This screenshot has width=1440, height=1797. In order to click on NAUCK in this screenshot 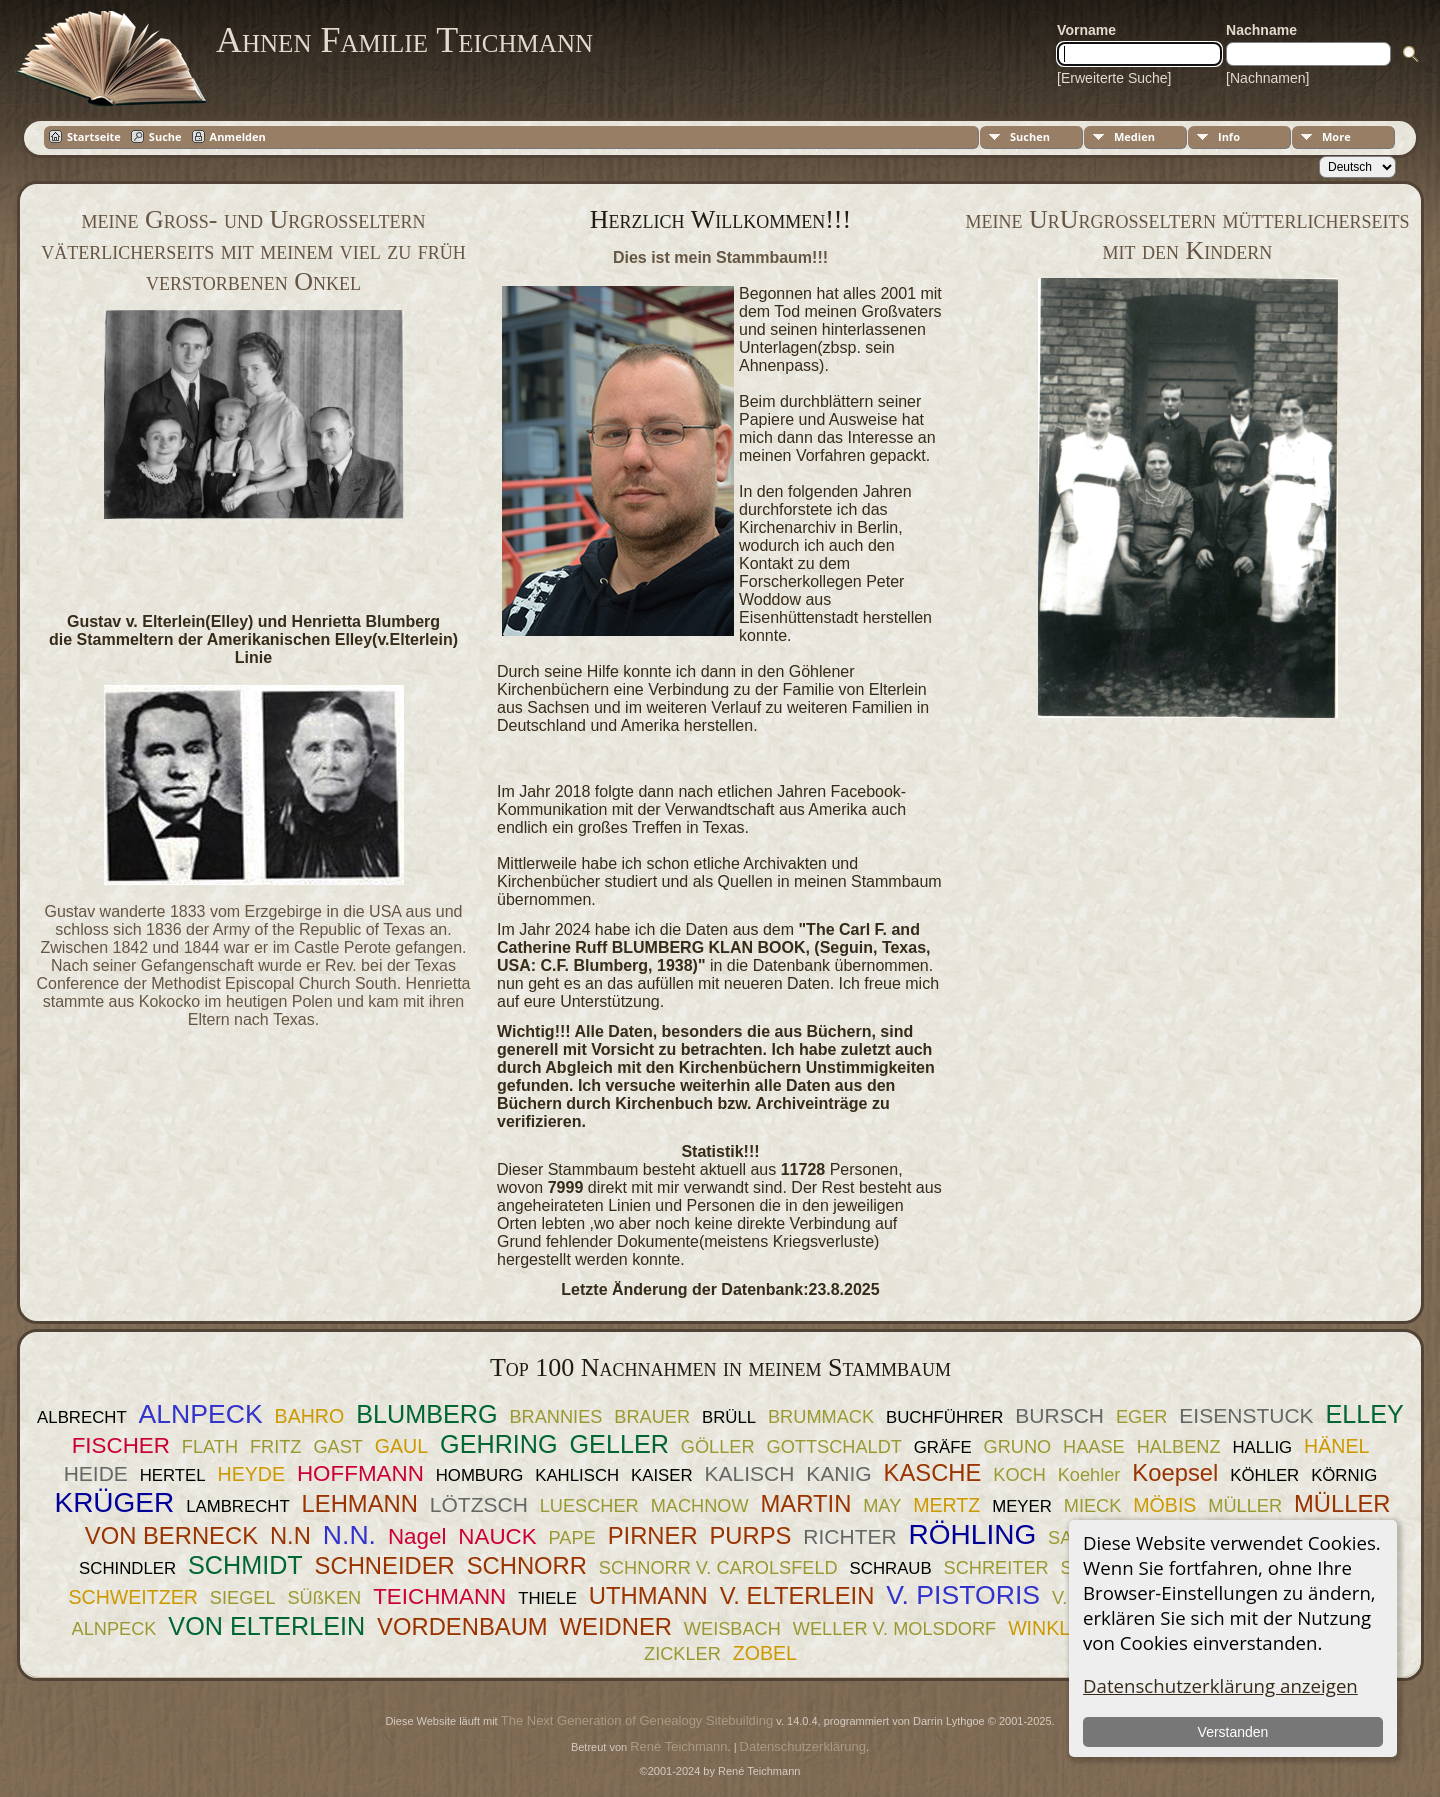, I will do `click(497, 1536)`.